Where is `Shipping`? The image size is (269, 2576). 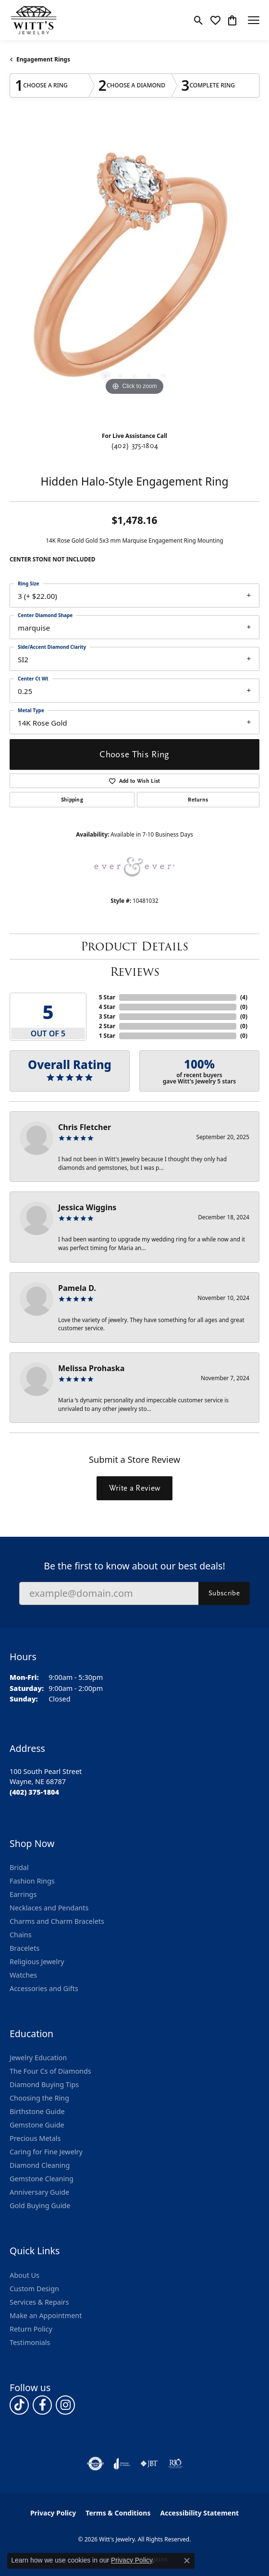
Shipping is located at coordinates (72, 799).